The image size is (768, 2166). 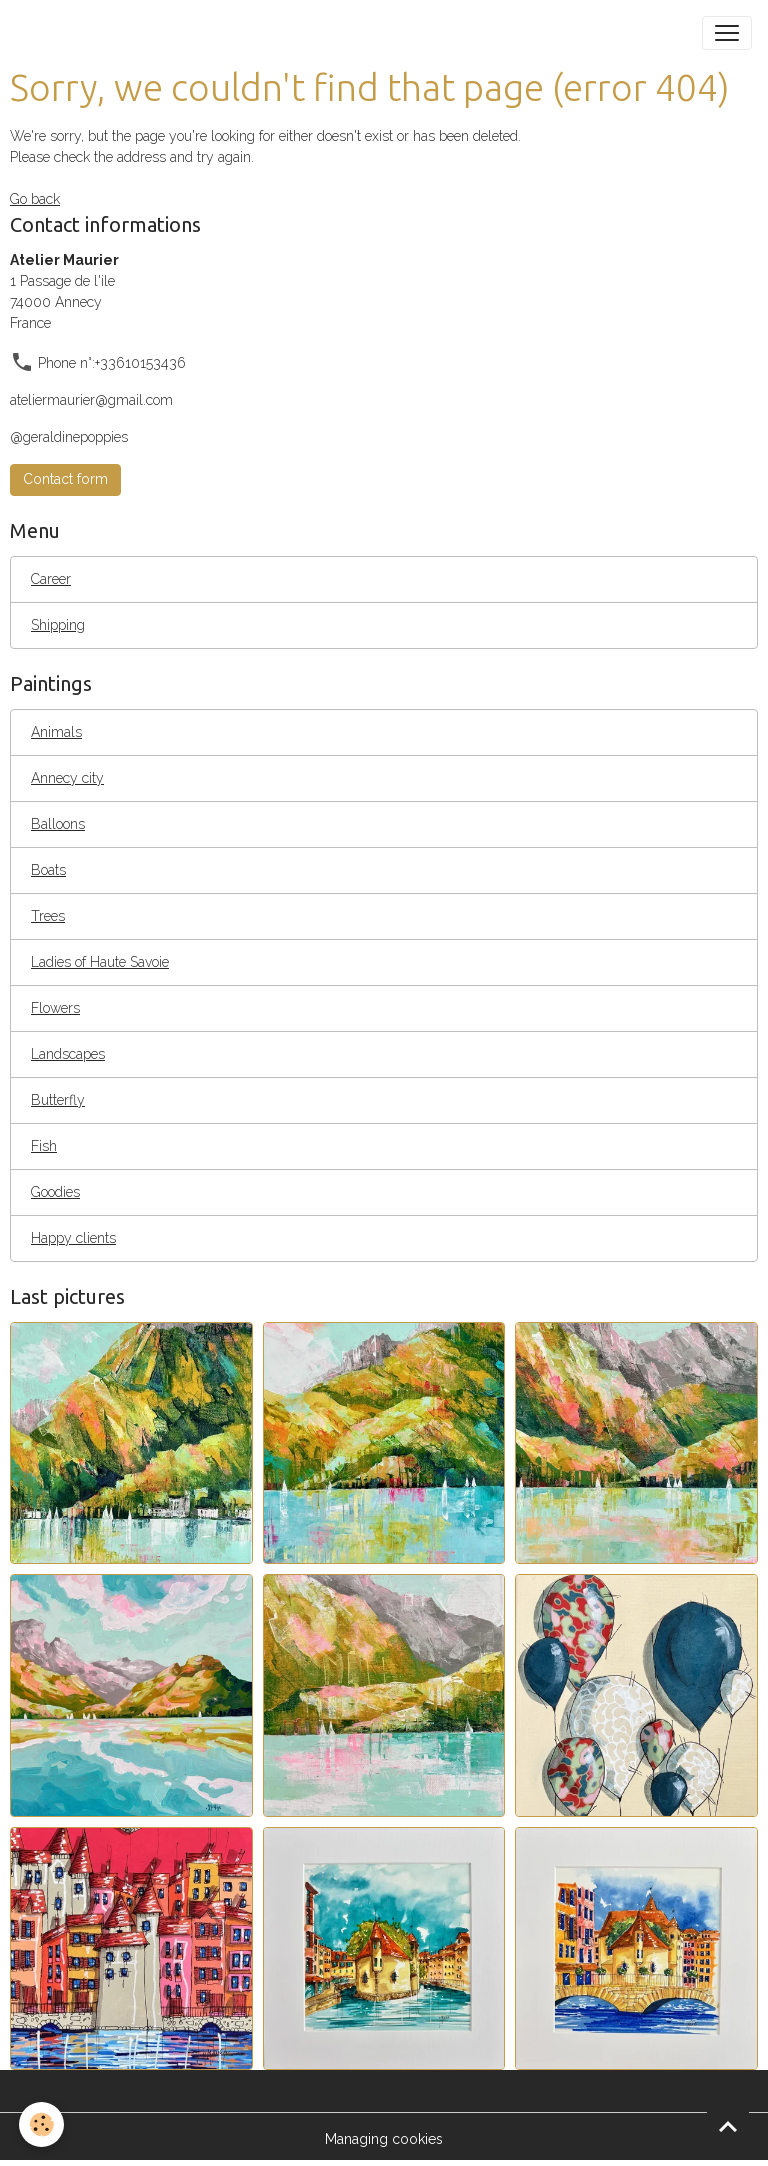 I want to click on Balloons, so click(x=58, y=824).